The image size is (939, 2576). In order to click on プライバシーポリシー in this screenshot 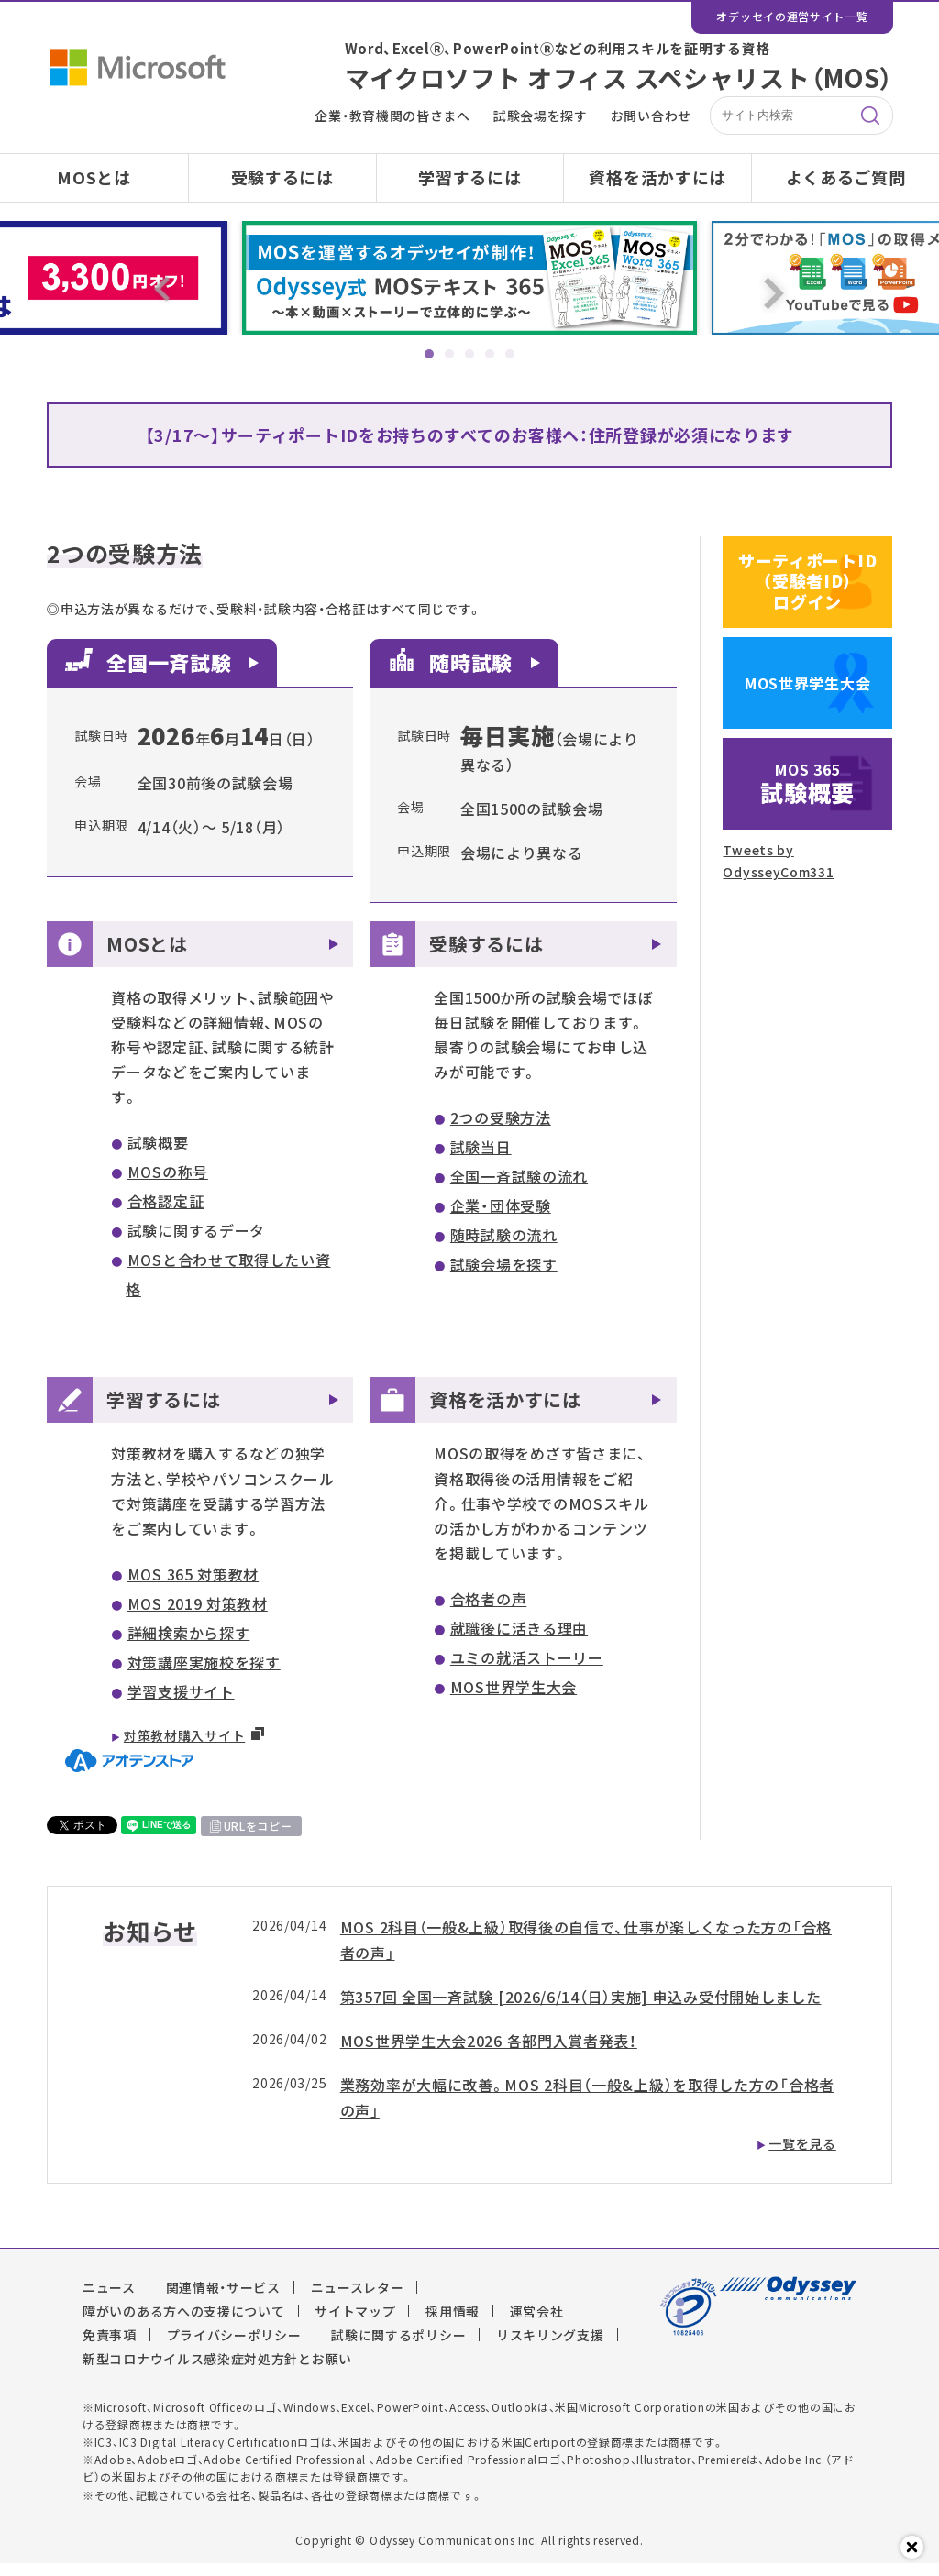, I will do `click(234, 2347)`.